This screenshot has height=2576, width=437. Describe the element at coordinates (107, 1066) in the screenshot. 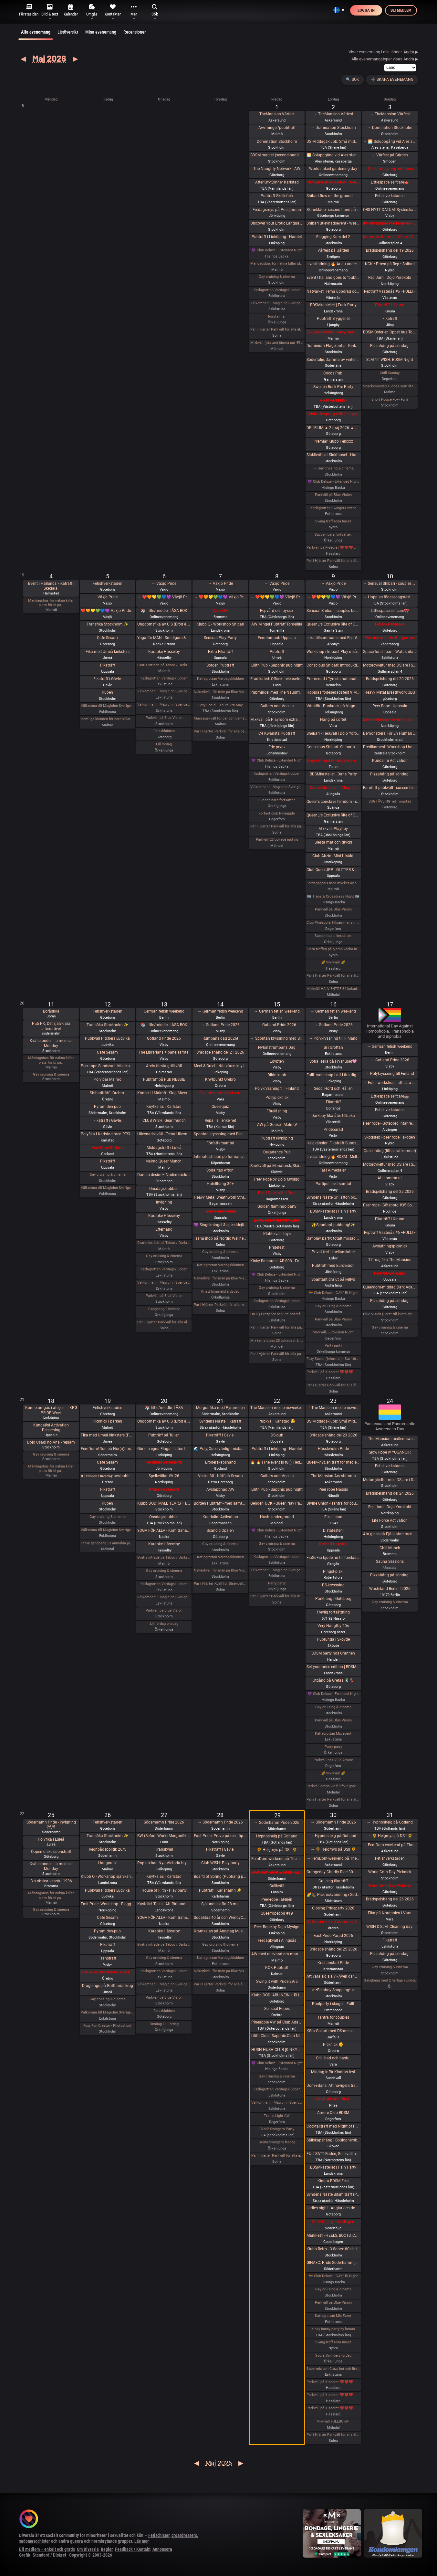

I see `Peer rope Sundsvall- Medelpads repkonstnärer` at that location.